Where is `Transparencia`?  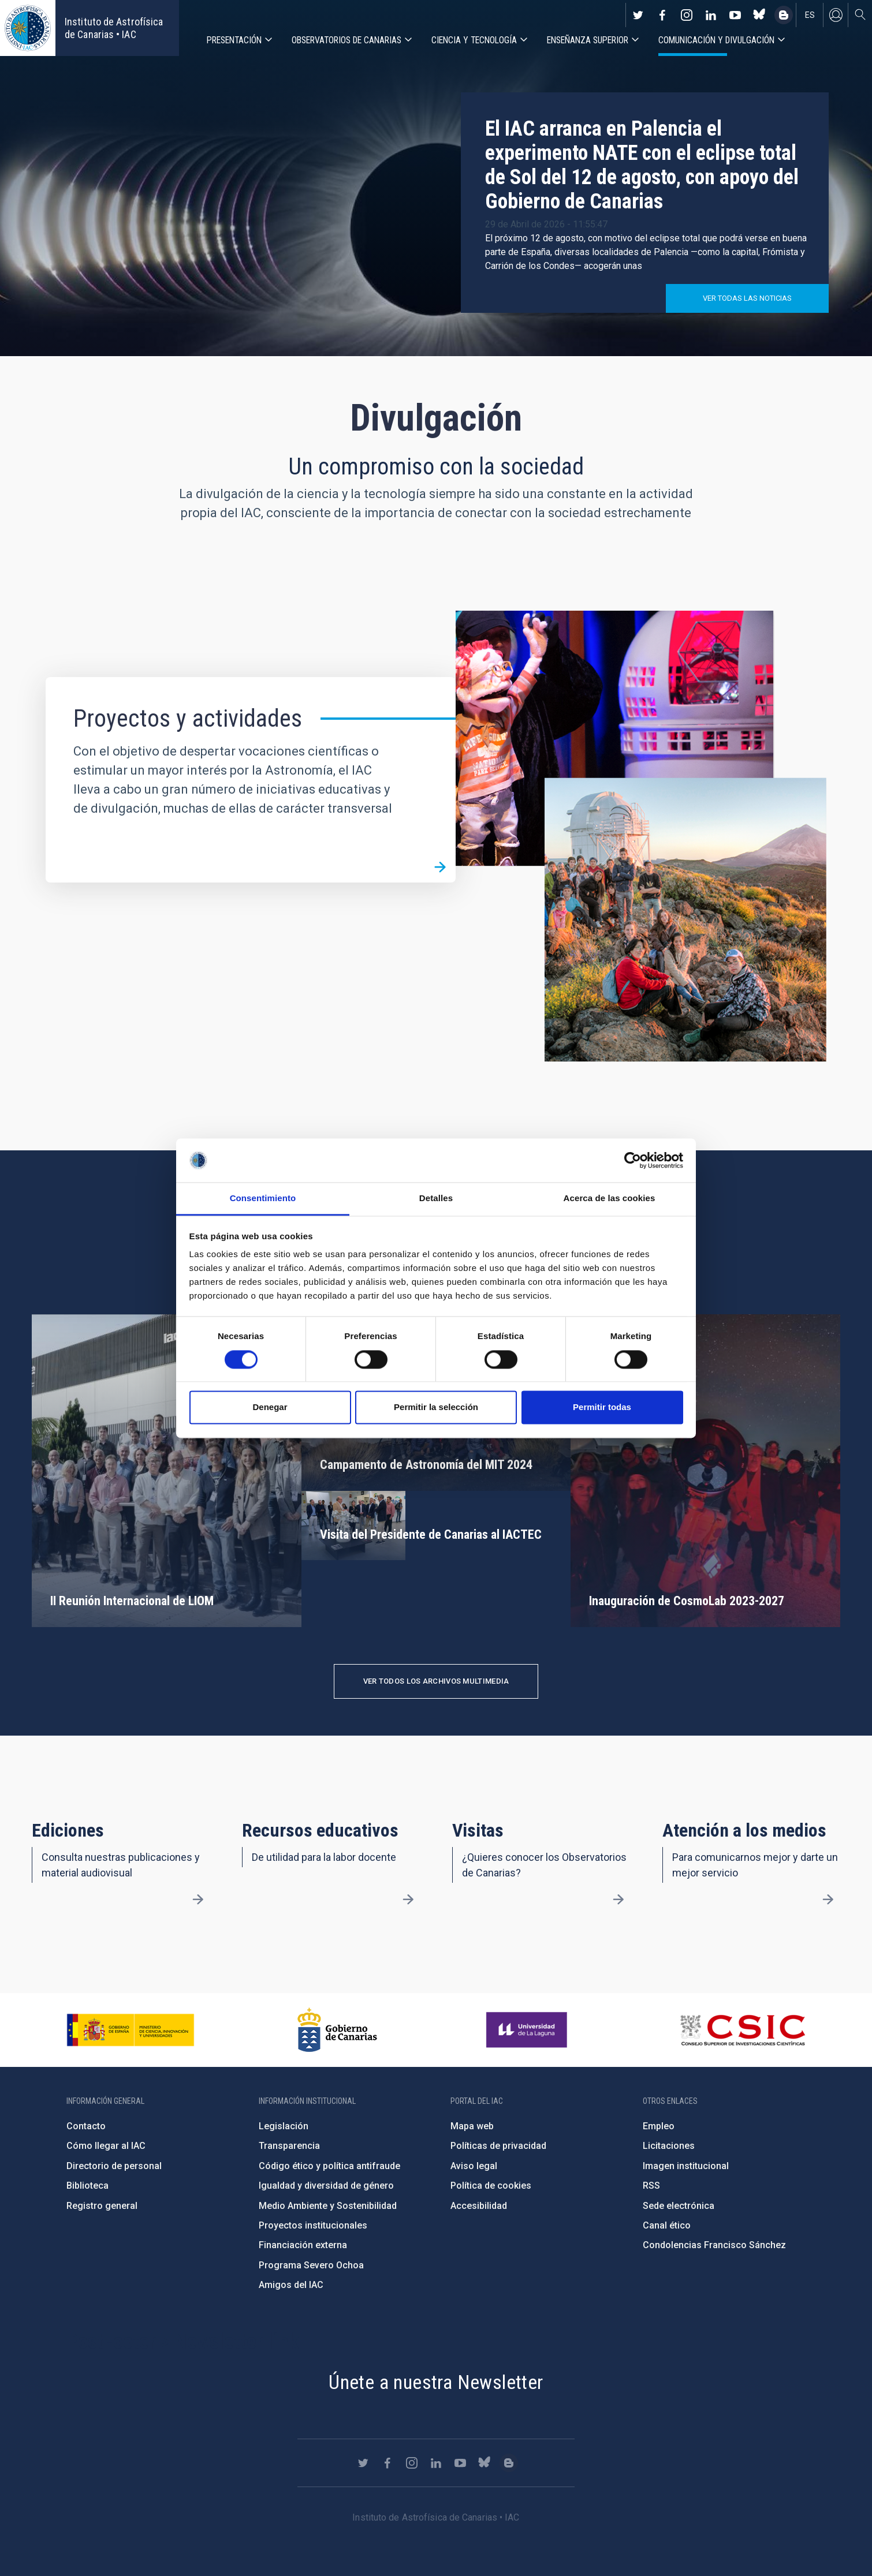
Transparencia is located at coordinates (289, 2145).